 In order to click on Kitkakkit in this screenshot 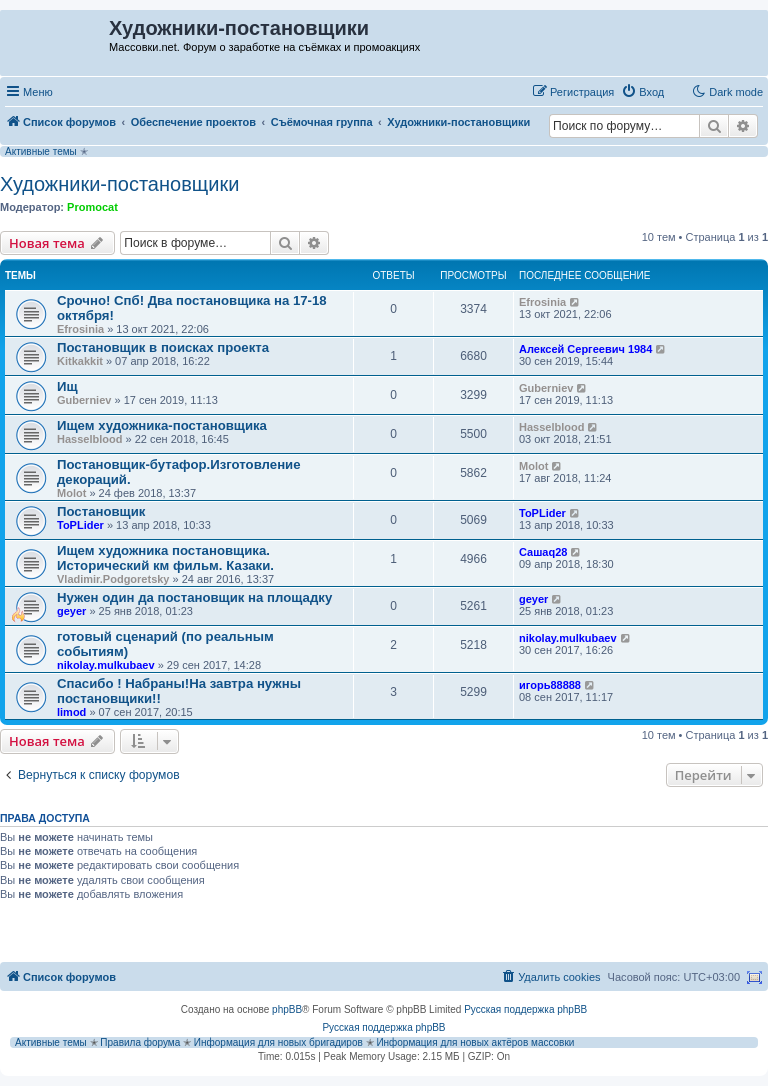, I will do `click(80, 361)`.